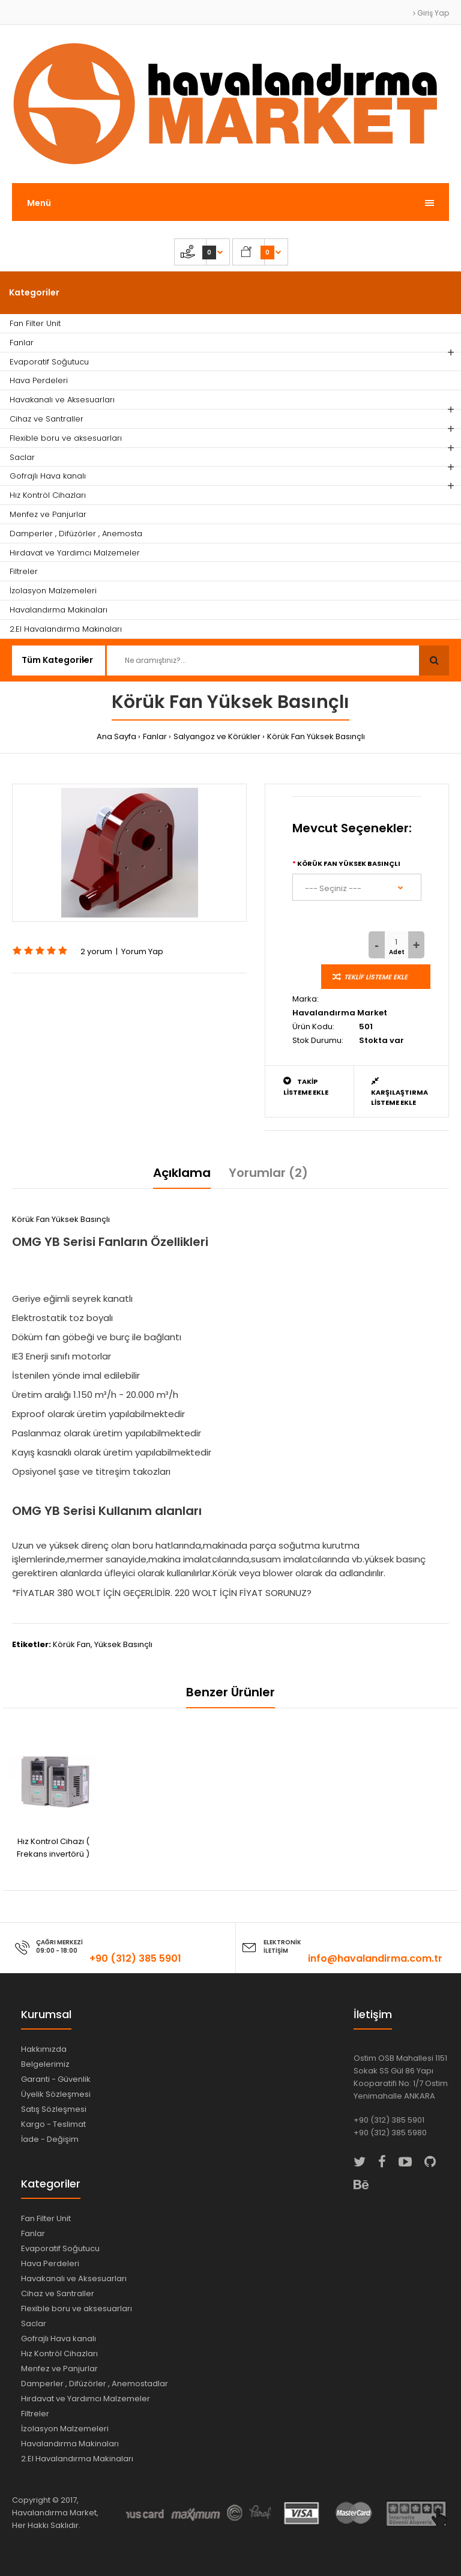 Image resolution: width=461 pixels, height=2576 pixels. What do you see at coordinates (431, 13) in the screenshot?
I see `Giriş Yap` at bounding box center [431, 13].